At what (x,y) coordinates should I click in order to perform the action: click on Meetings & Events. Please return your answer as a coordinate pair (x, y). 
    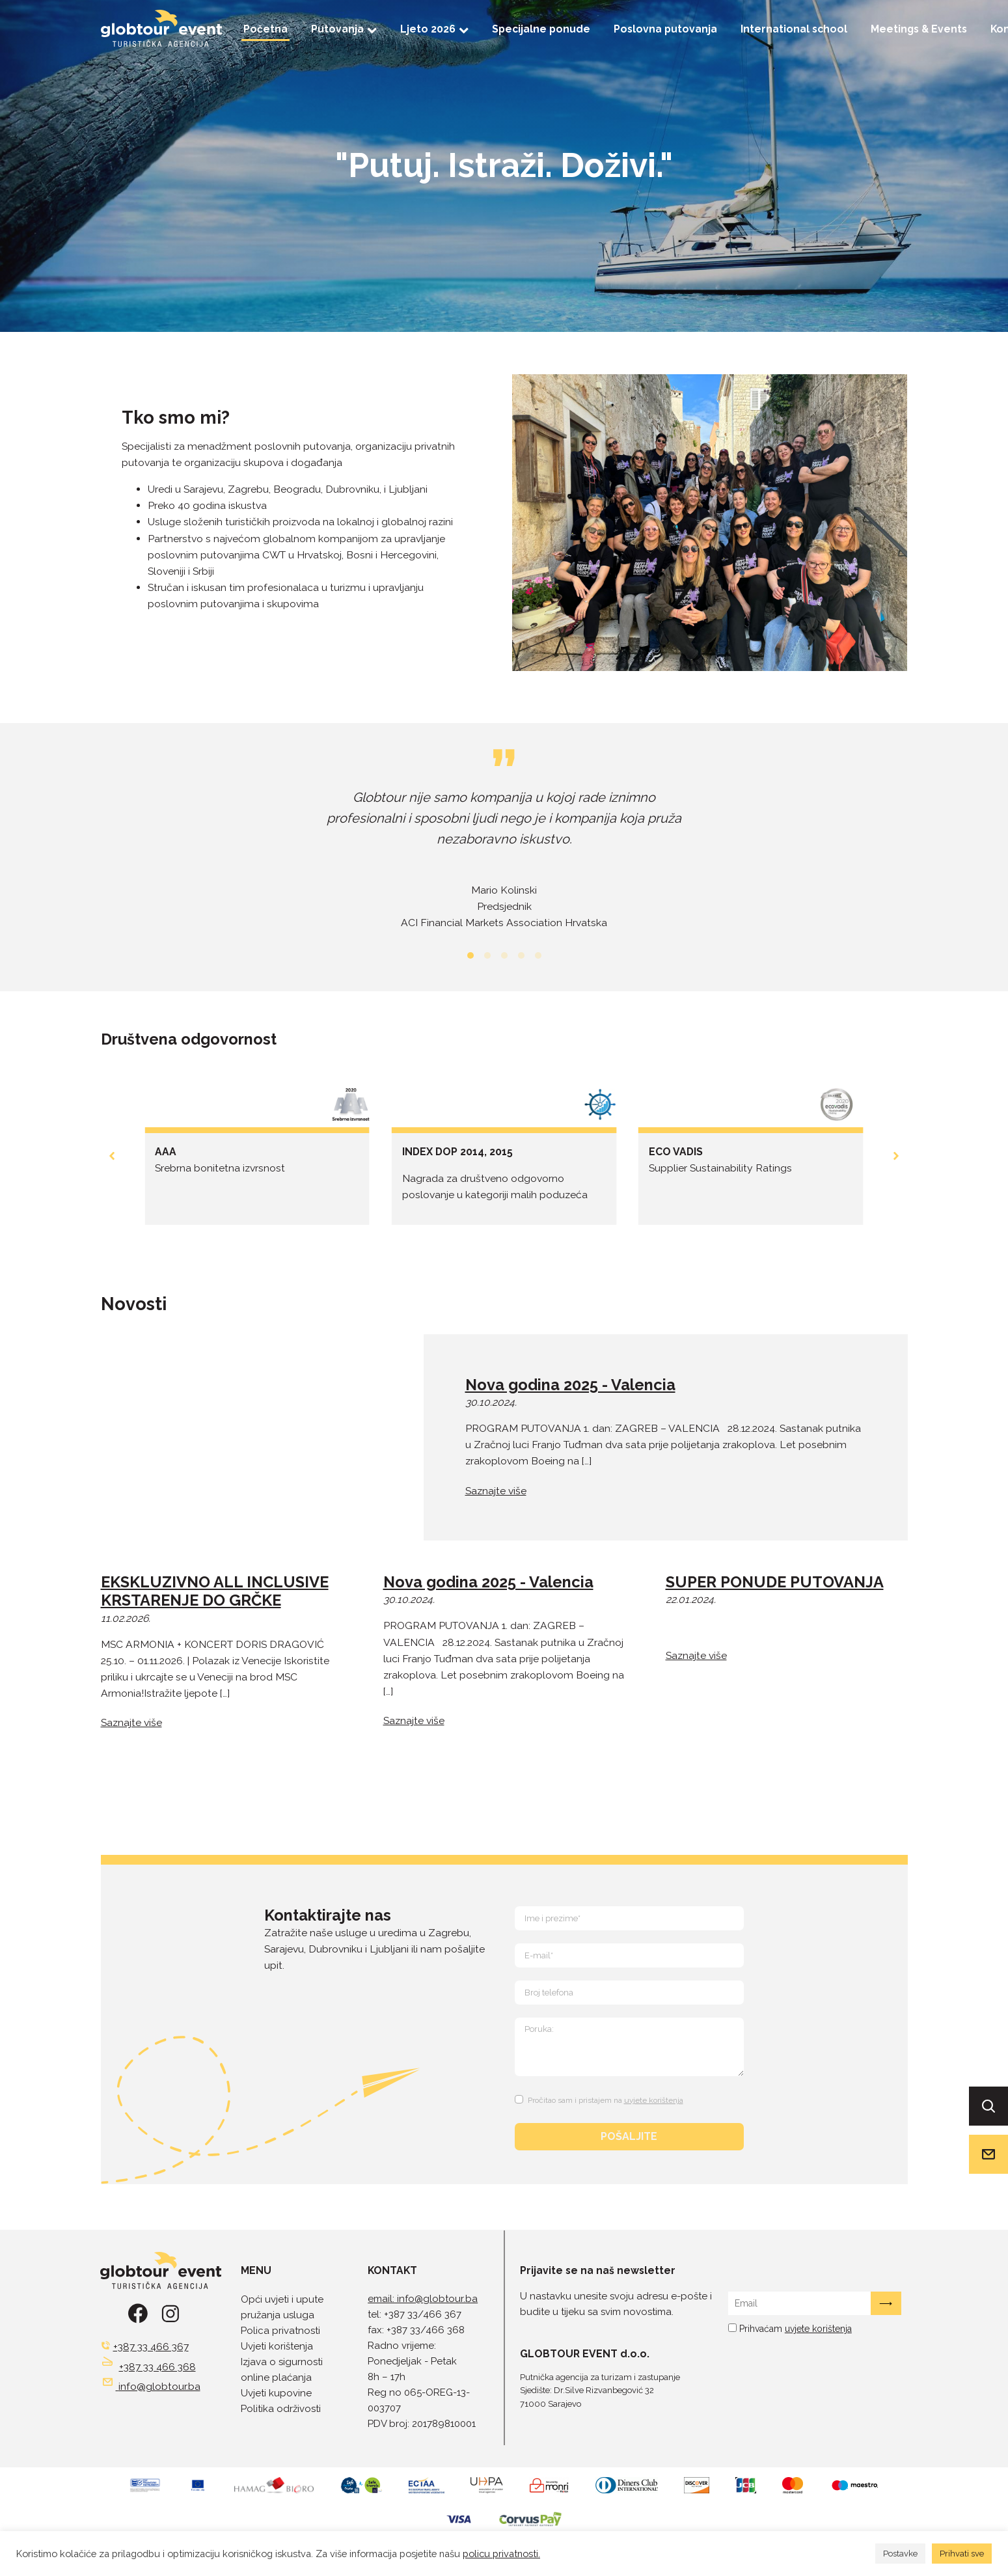
    Looking at the image, I should click on (919, 29).